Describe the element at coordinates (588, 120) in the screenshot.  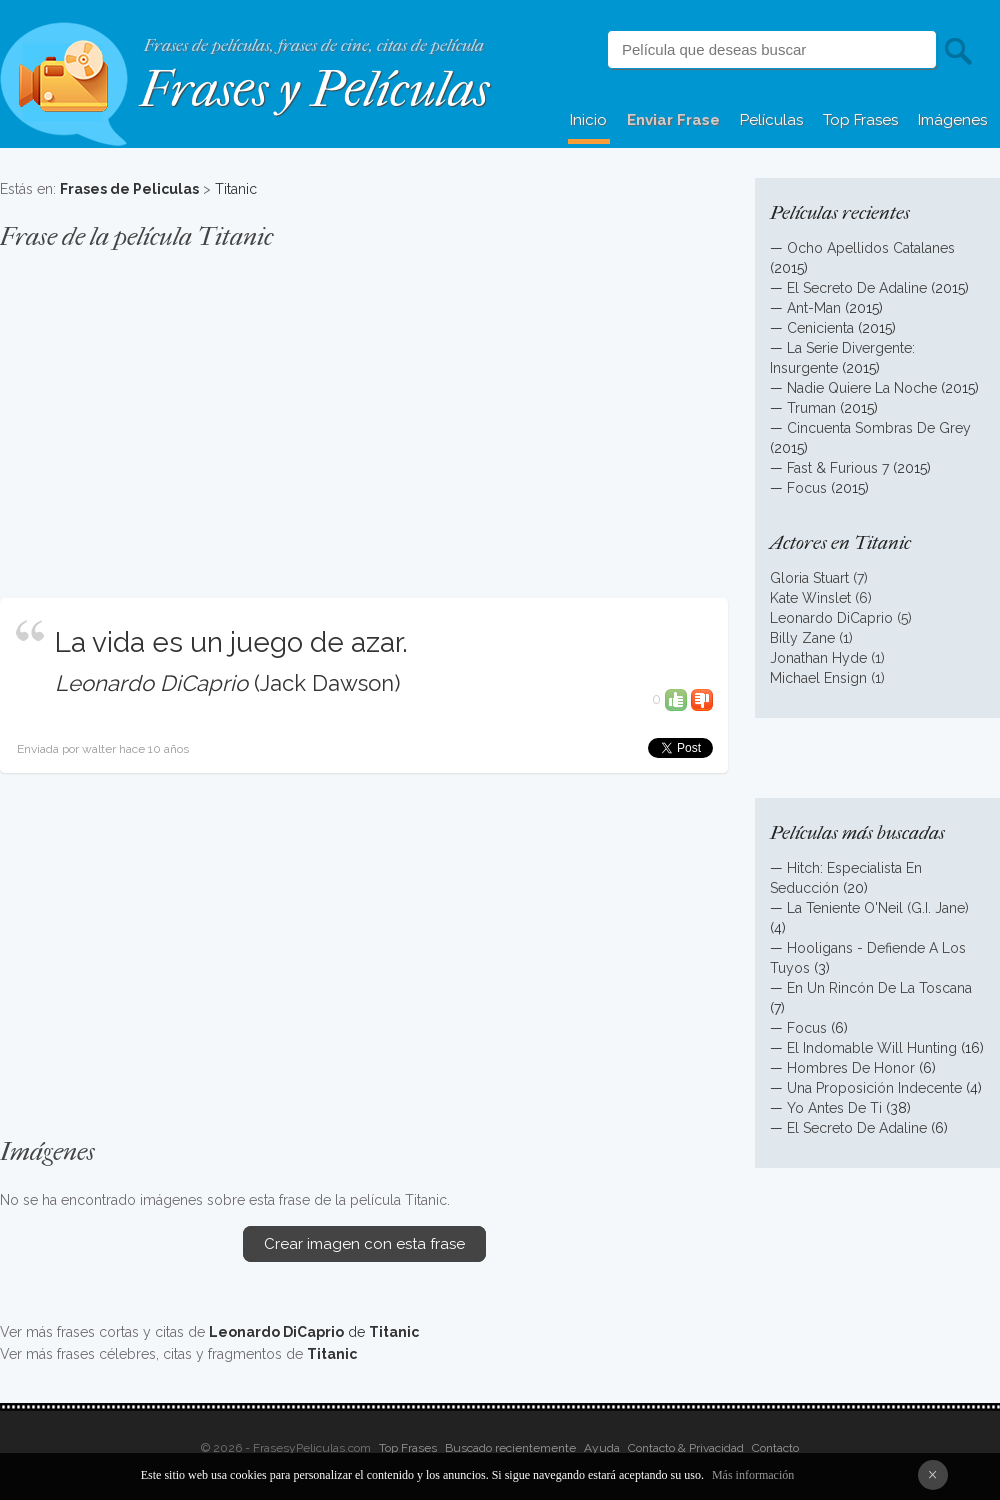
I see `Inicio` at that location.